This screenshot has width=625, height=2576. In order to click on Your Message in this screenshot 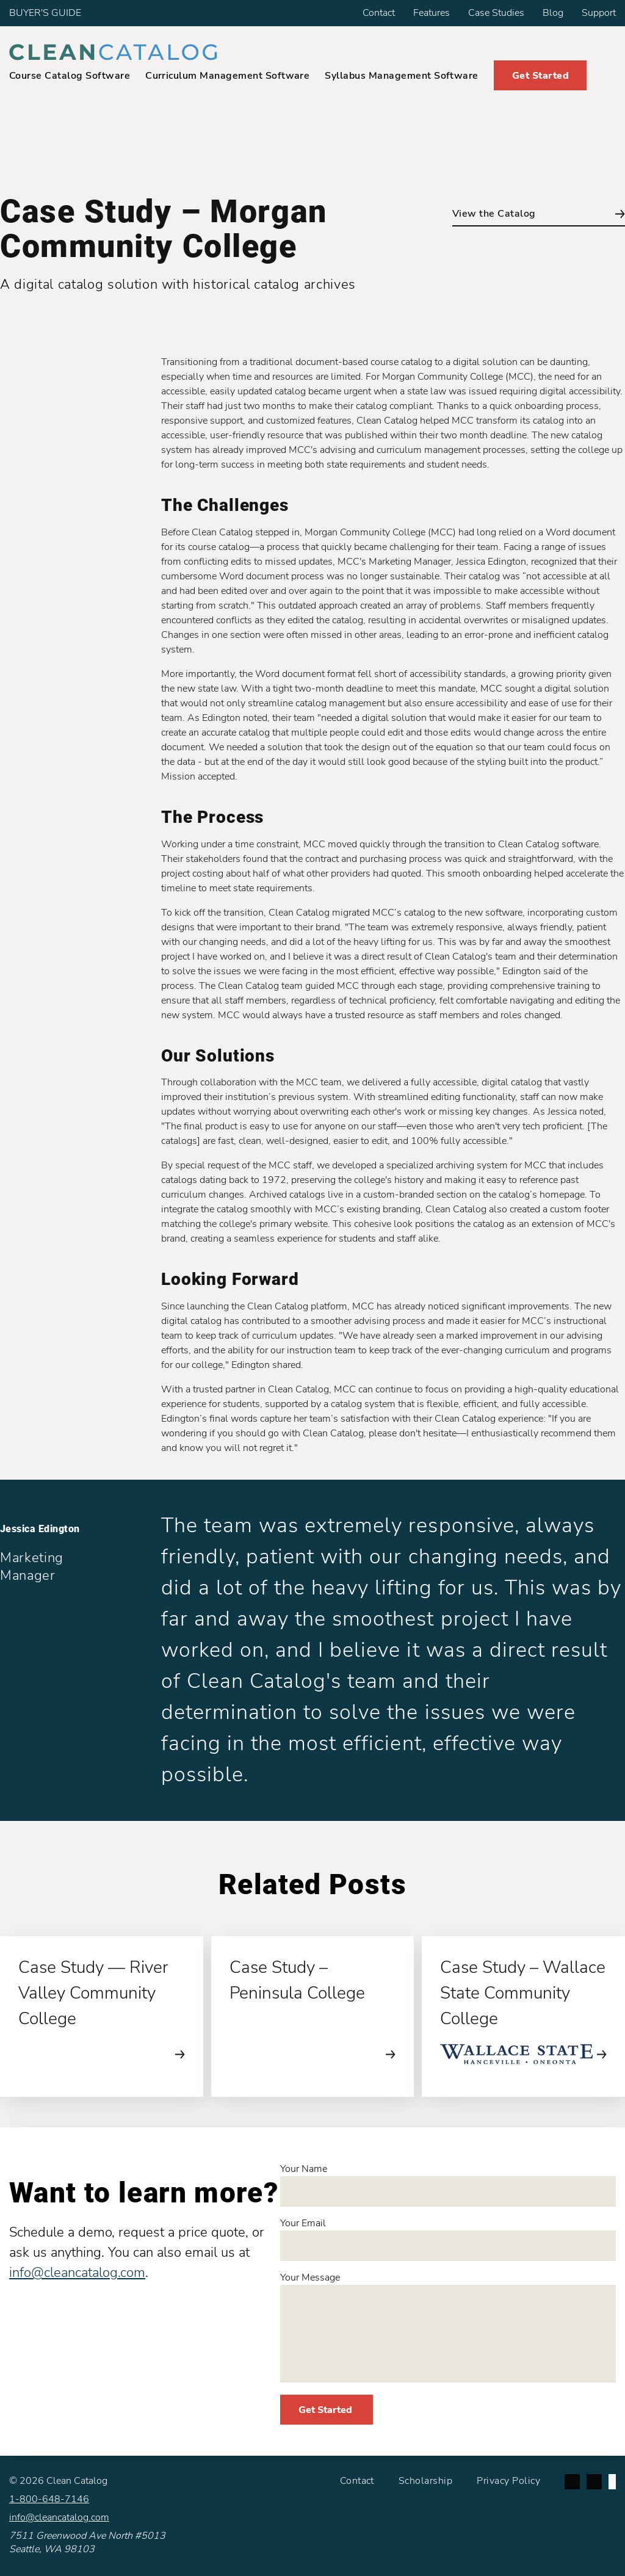, I will do `click(448, 2326)`.